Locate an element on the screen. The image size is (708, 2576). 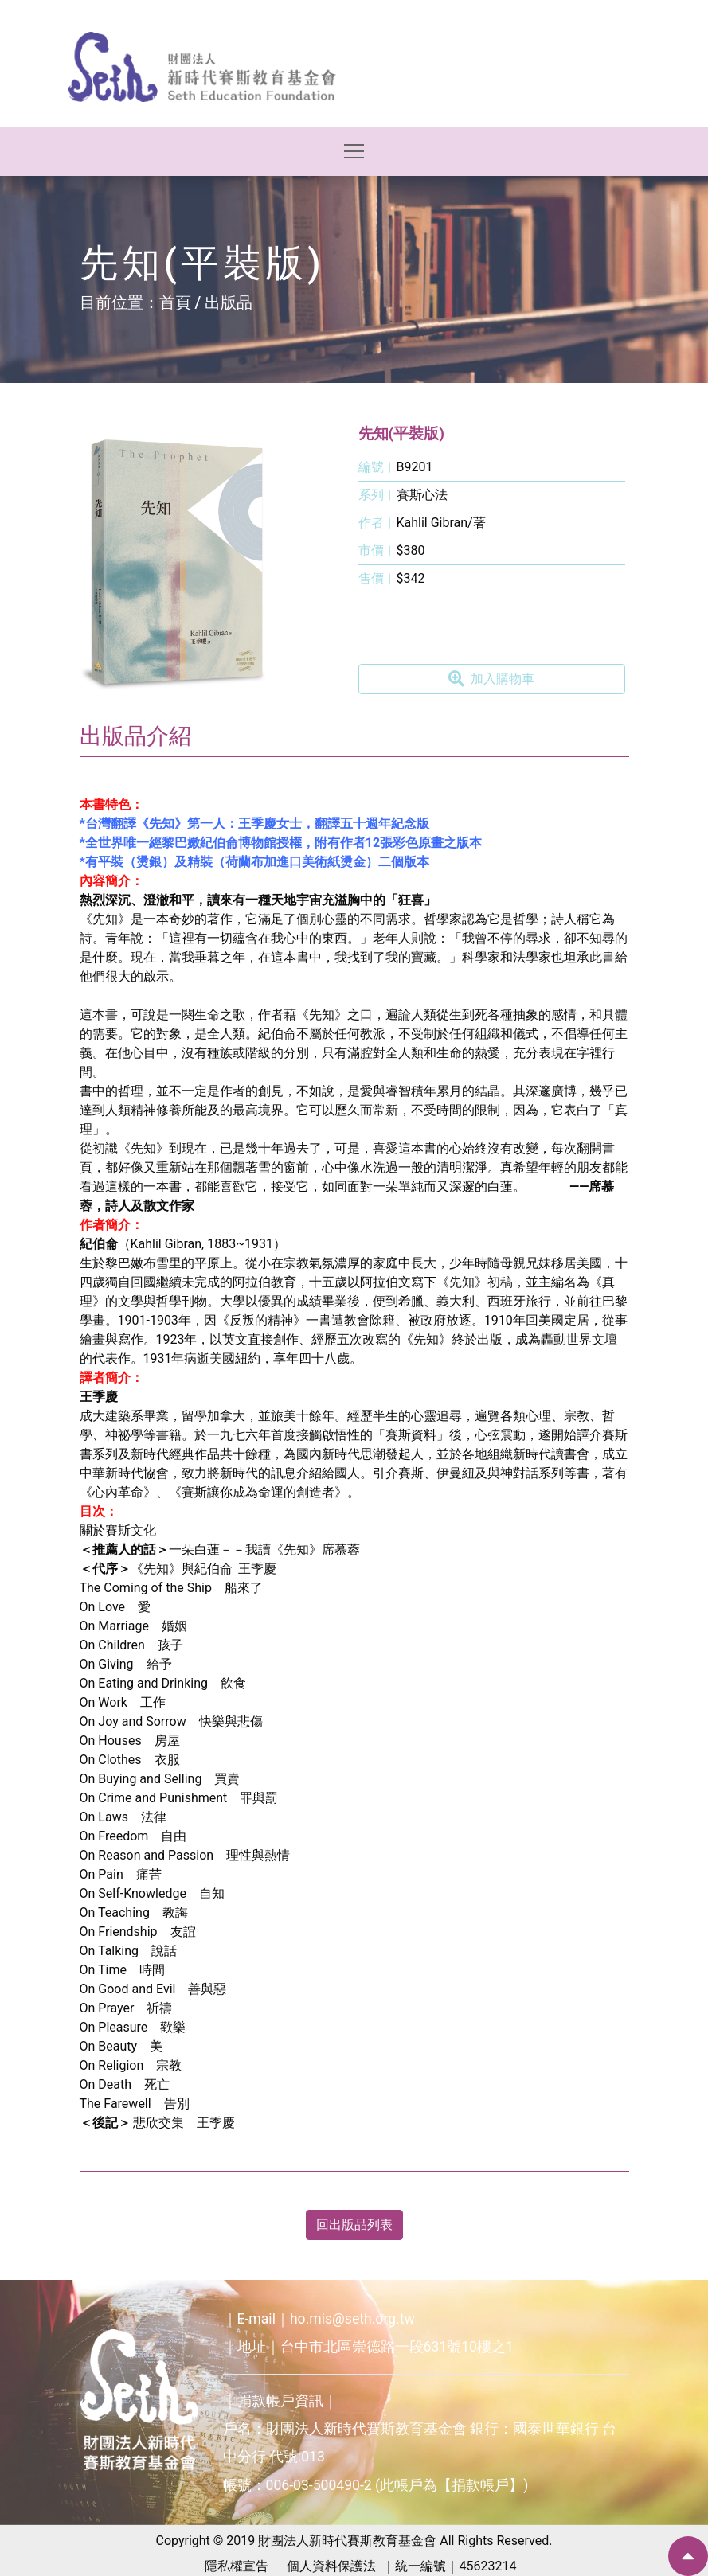
回出版品列表 is located at coordinates (354, 2224).